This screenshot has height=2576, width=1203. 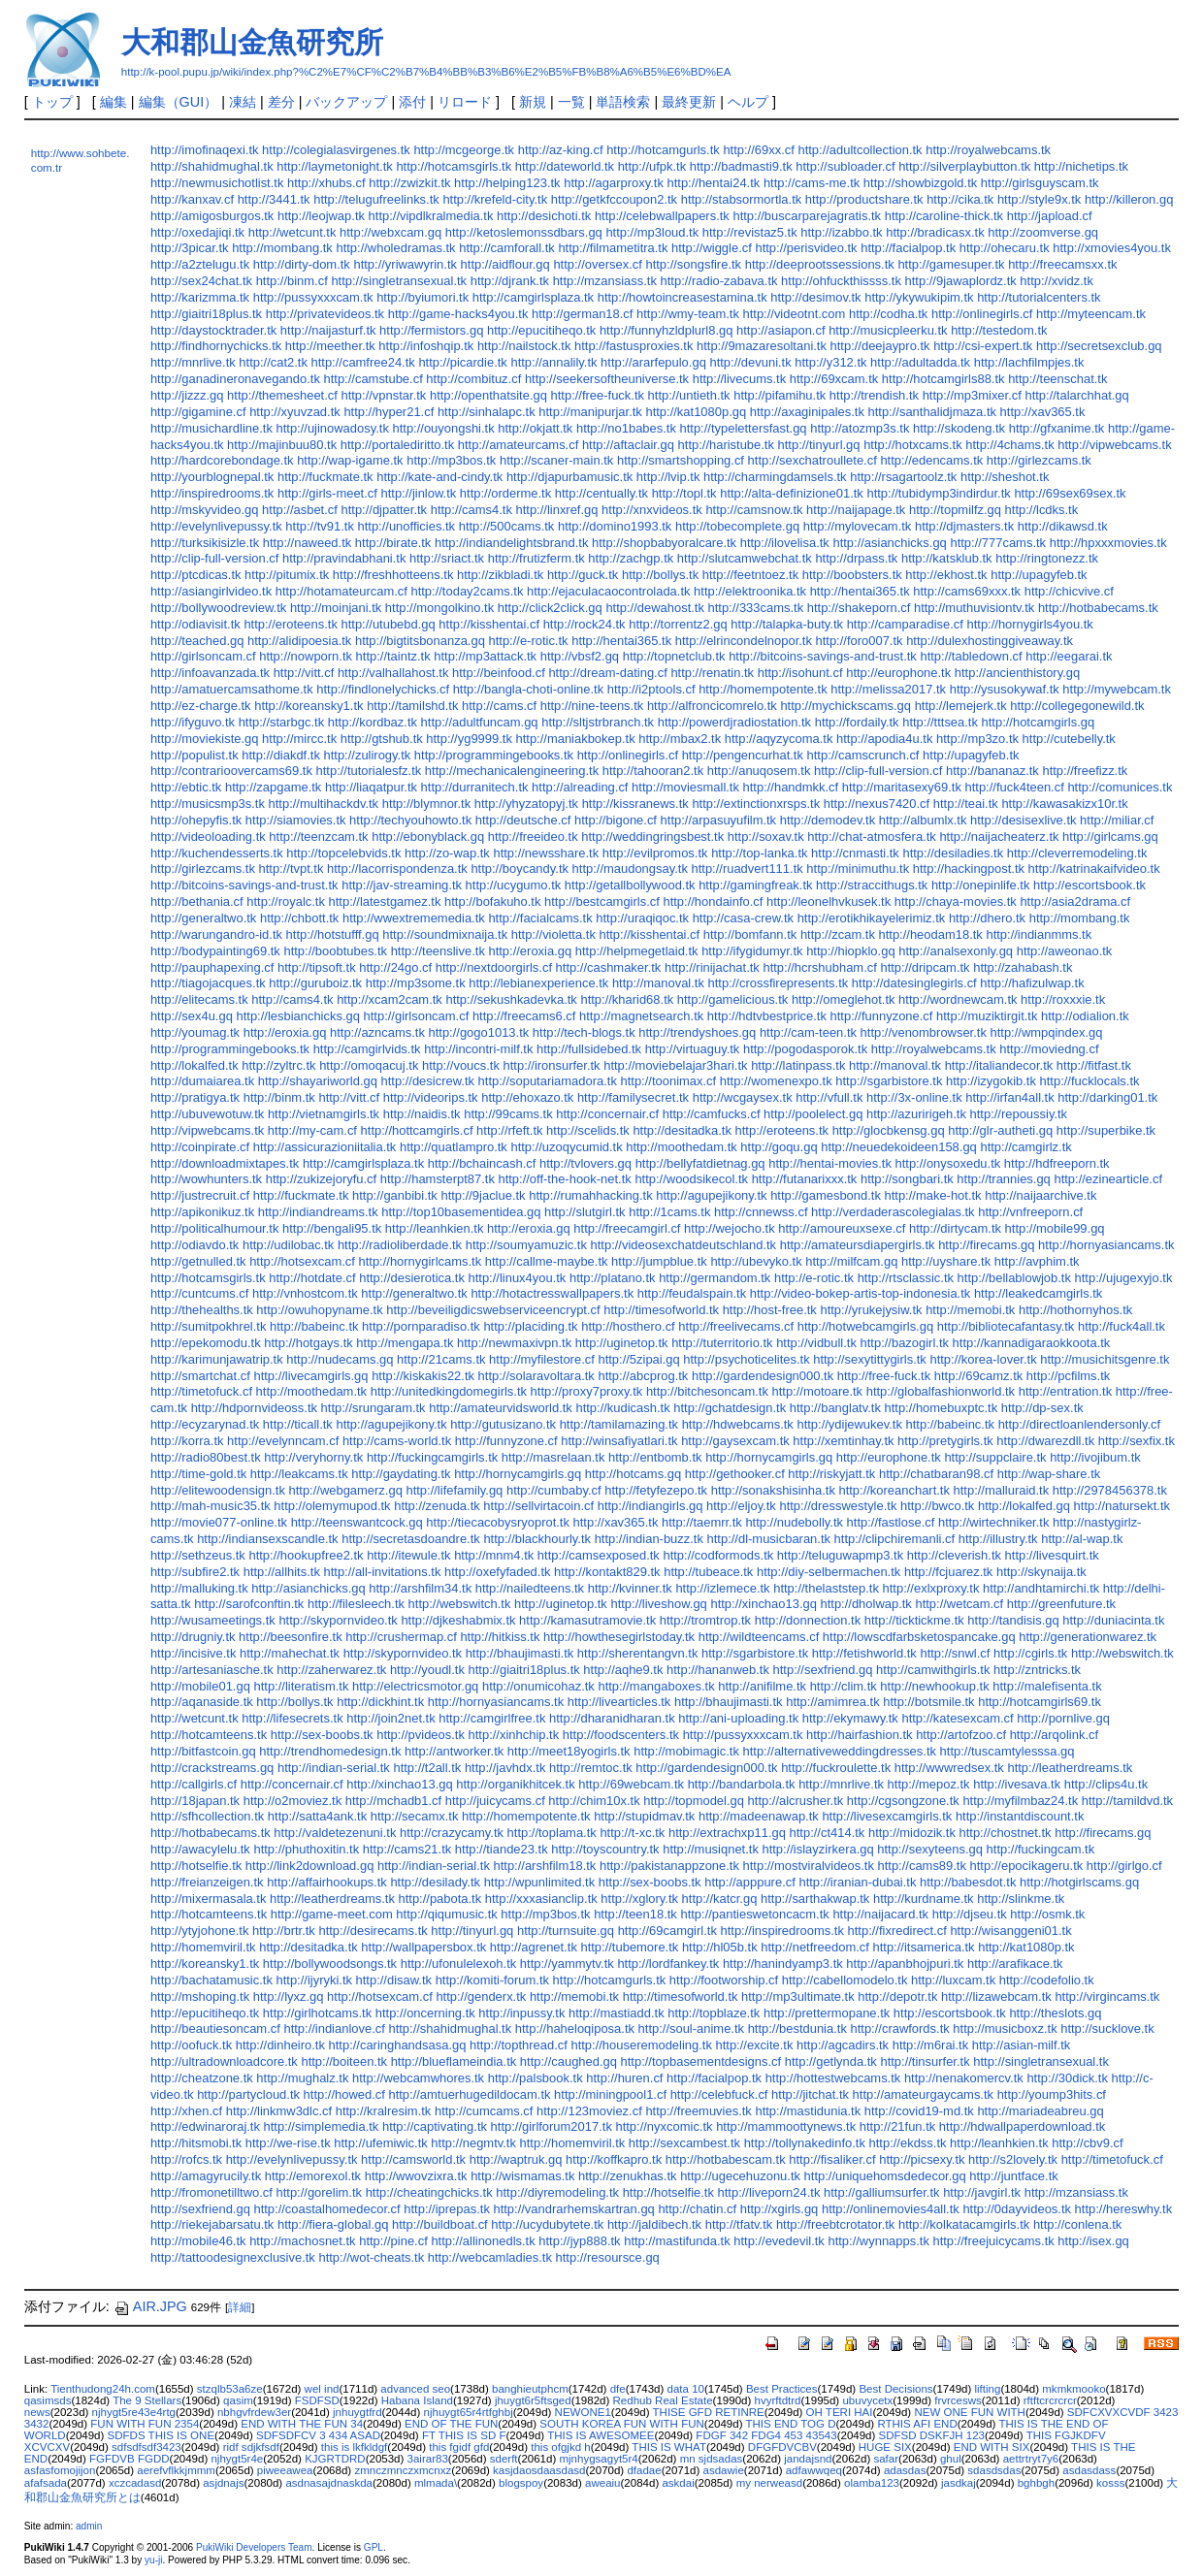 What do you see at coordinates (585, 1163) in the screenshot?
I see `http://tvlovers.gq` at bounding box center [585, 1163].